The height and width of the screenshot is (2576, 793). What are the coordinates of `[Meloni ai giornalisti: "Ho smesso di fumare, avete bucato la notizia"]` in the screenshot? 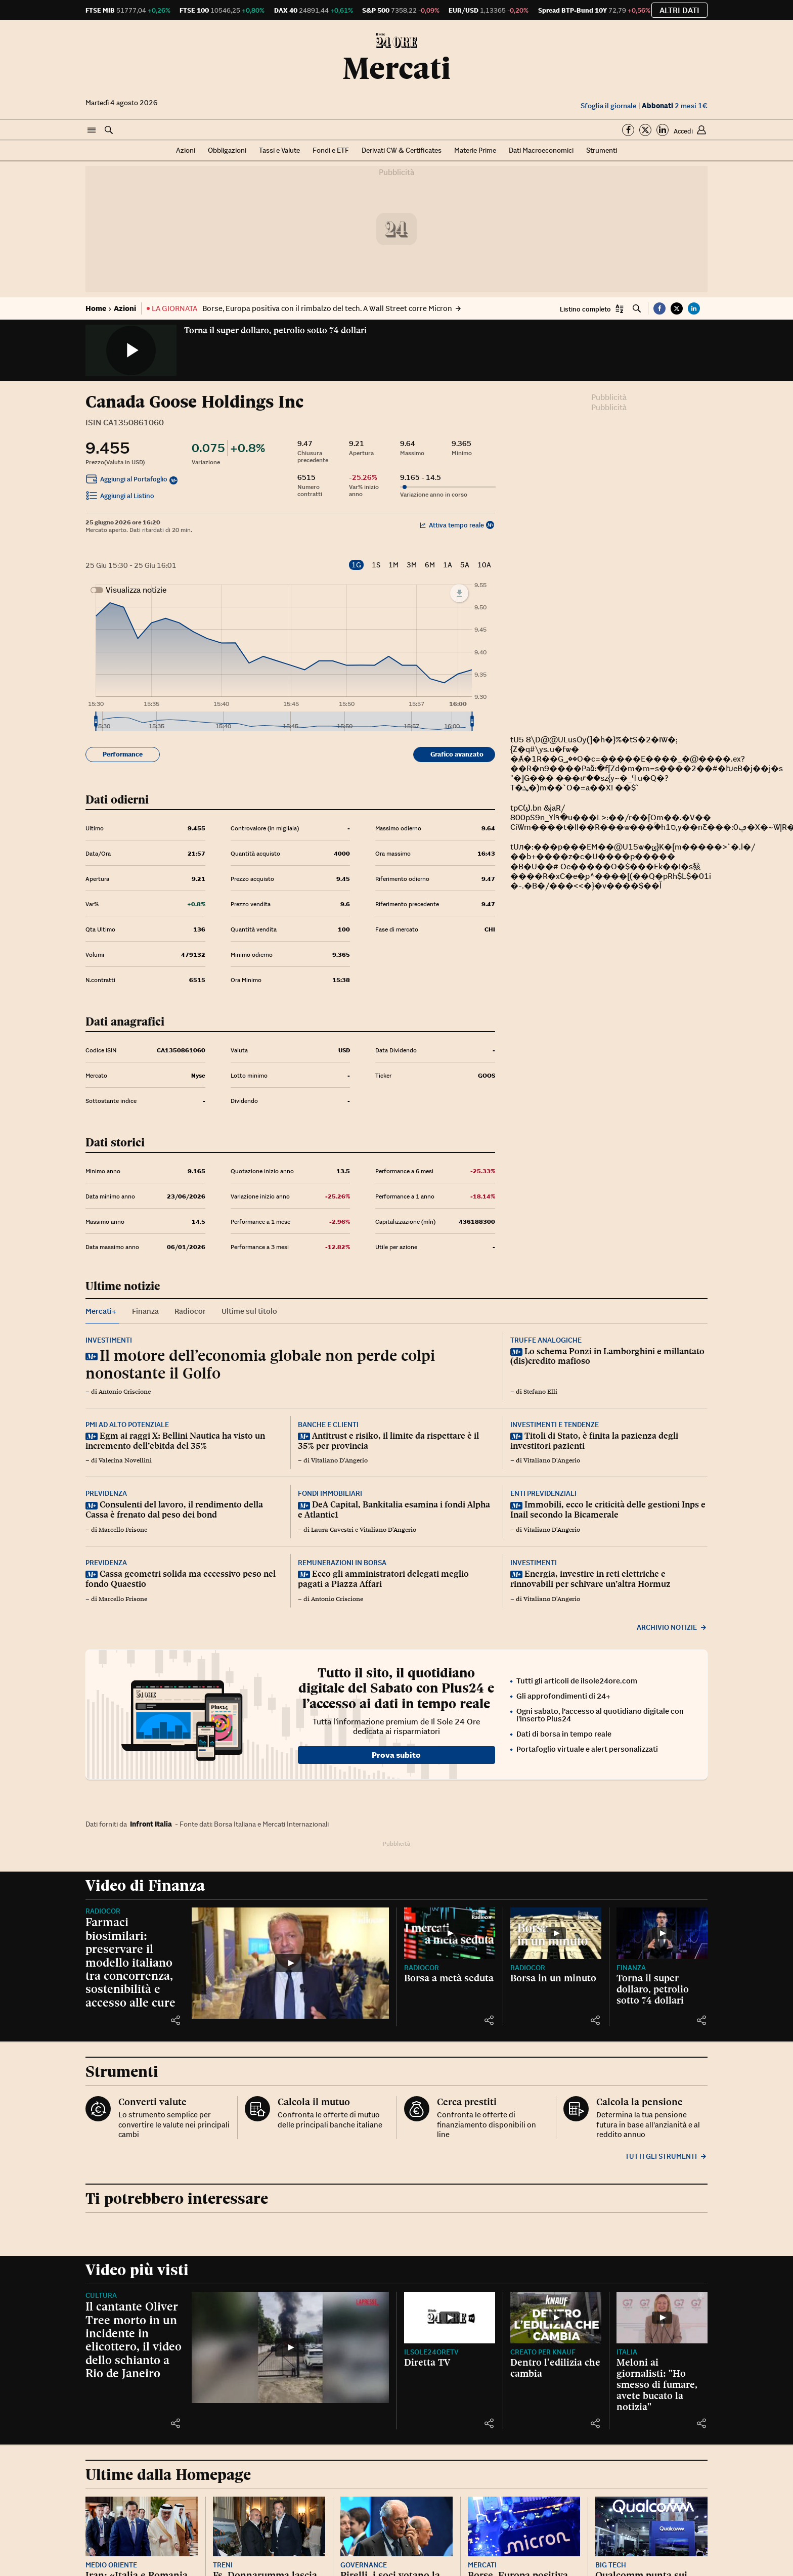 It's located at (662, 2317).